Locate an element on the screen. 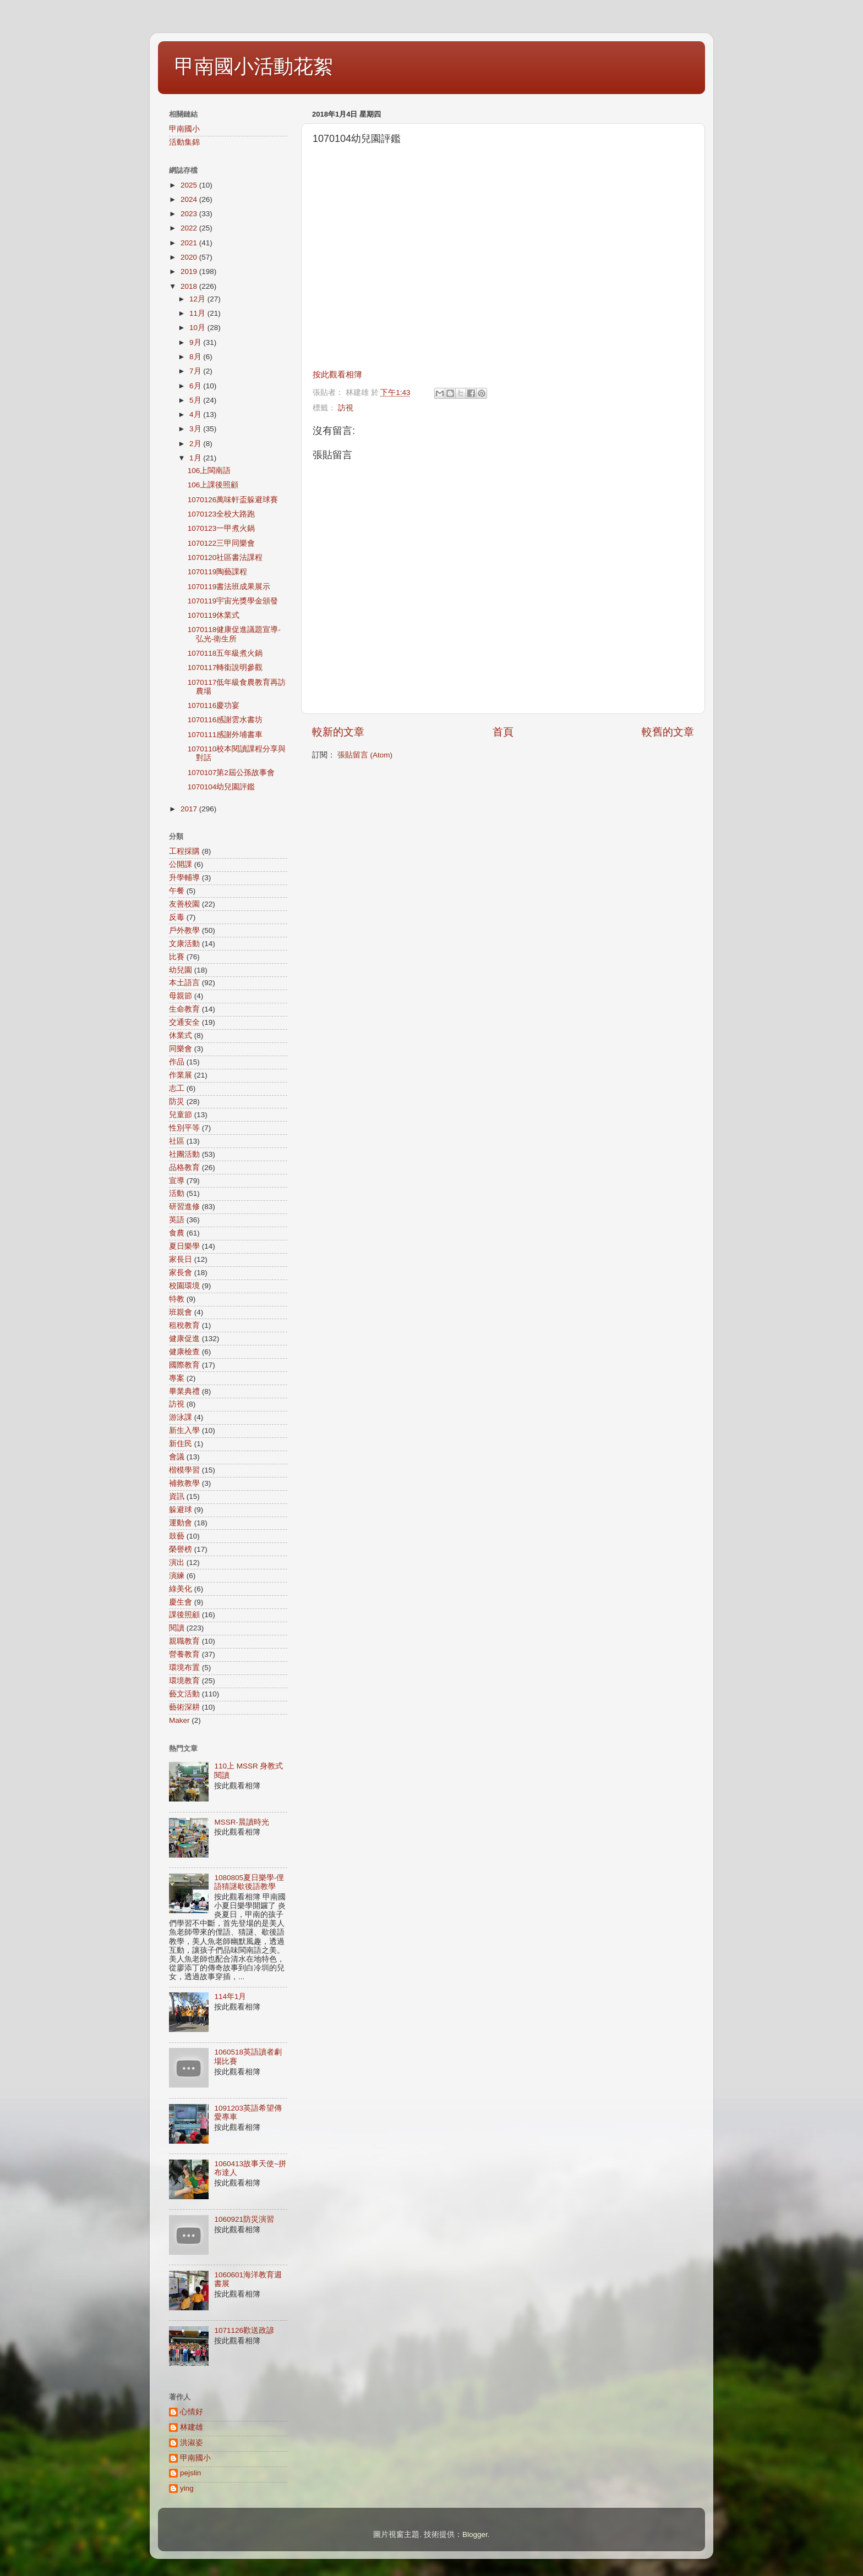 Image resolution: width=863 pixels, height=2576 pixels. pejslin is located at coordinates (190, 2473).